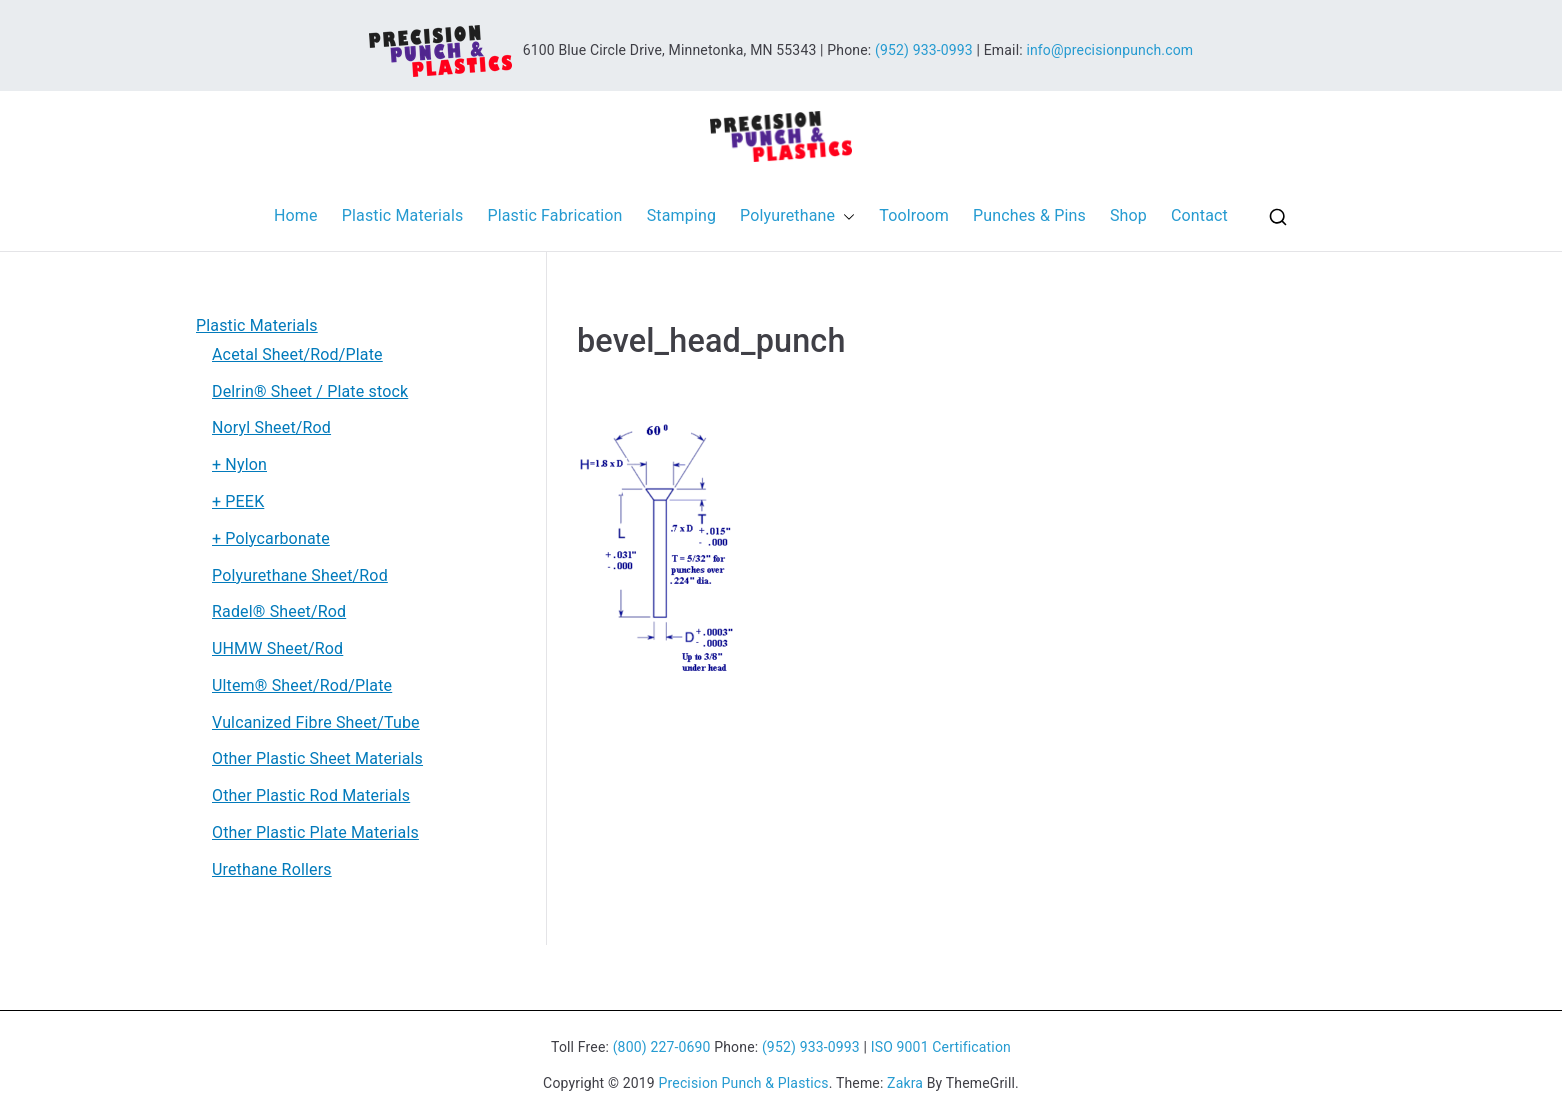  Describe the element at coordinates (744, 1083) in the screenshot. I see `Precision Punch & Plastics` at that location.